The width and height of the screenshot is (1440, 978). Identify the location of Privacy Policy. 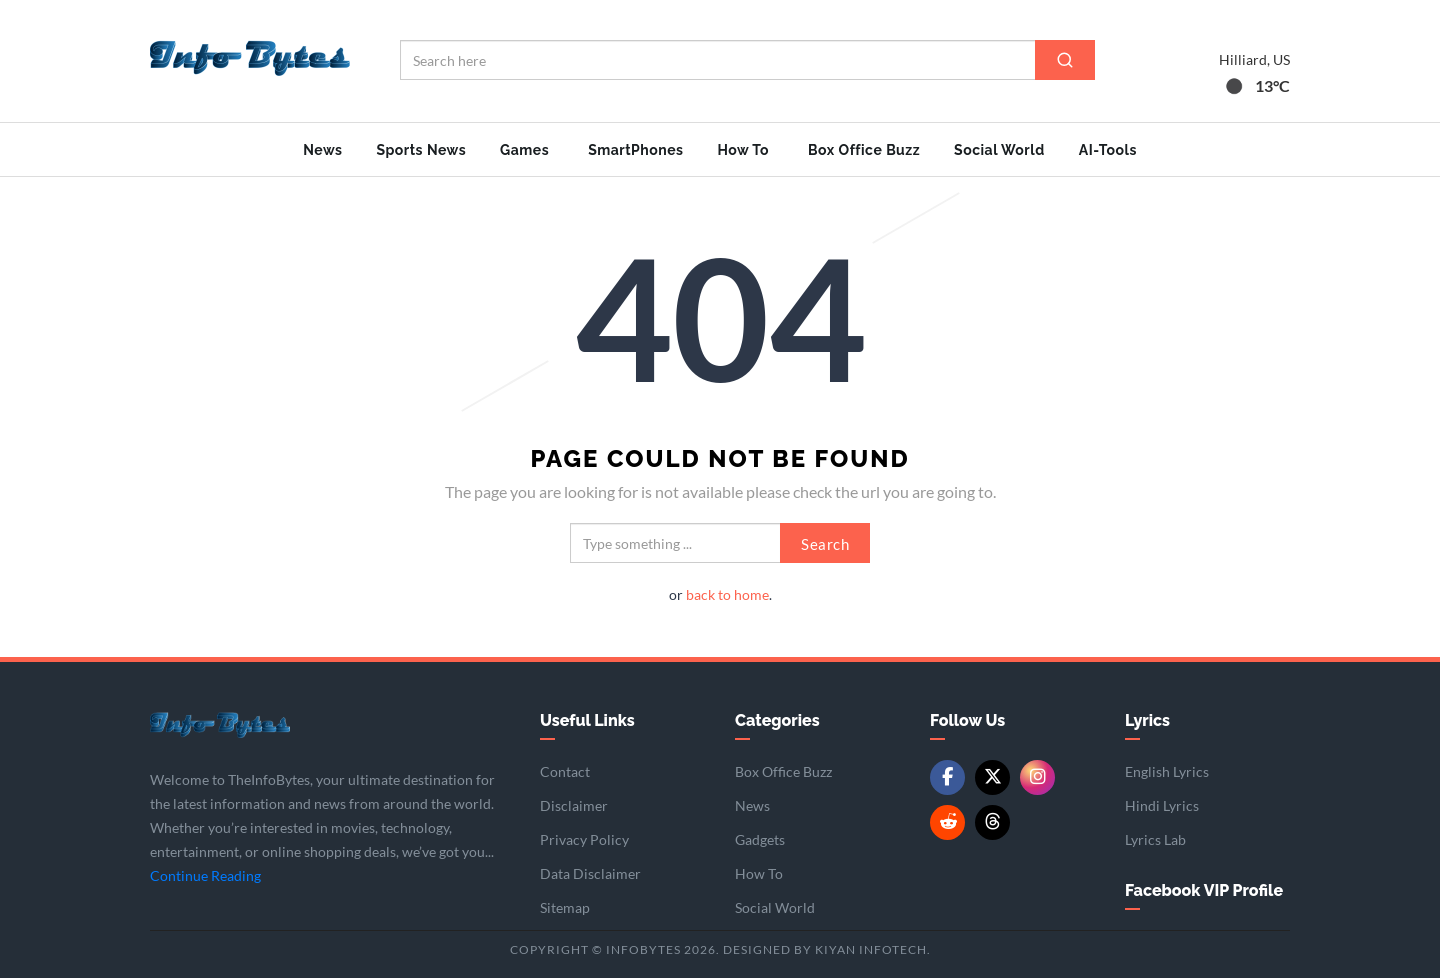
(584, 839).